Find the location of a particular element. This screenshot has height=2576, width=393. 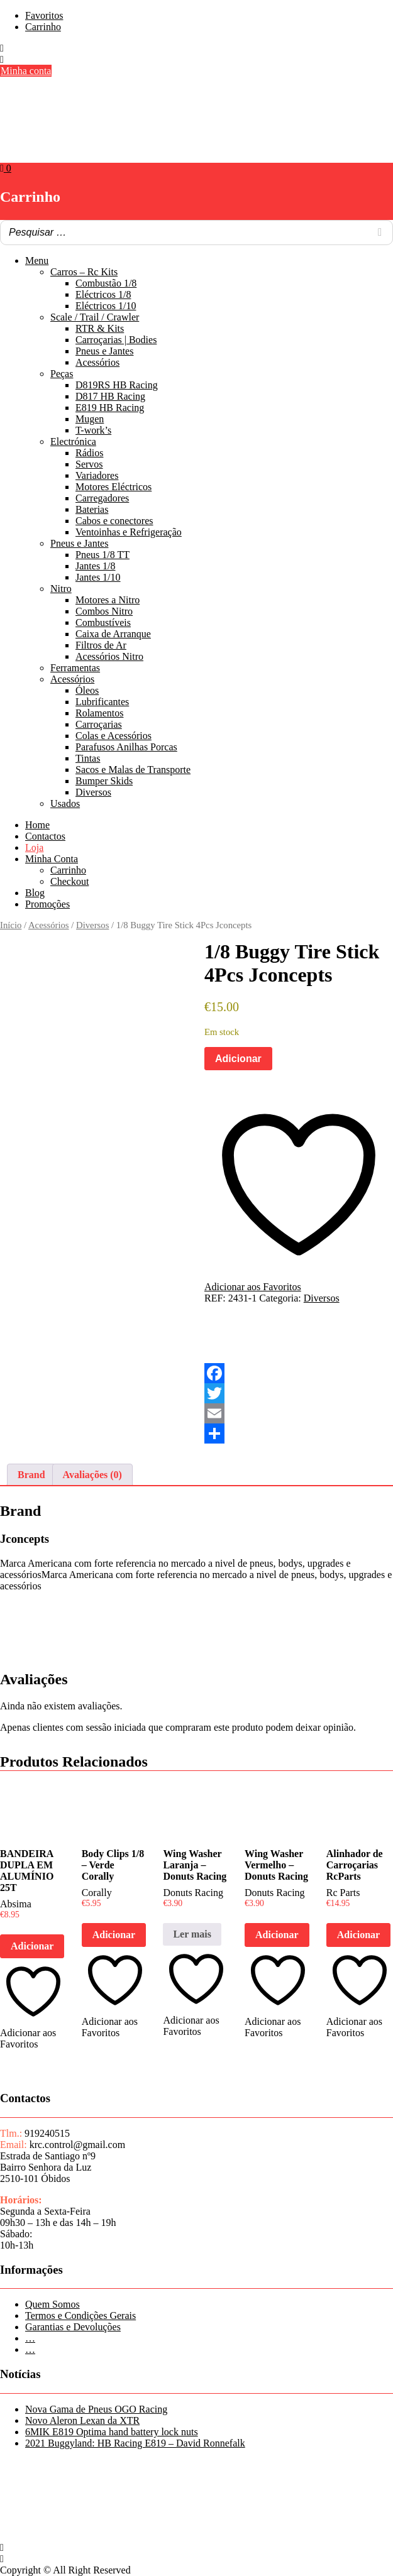

Sacos e Malas de Transporte is located at coordinates (133, 769).